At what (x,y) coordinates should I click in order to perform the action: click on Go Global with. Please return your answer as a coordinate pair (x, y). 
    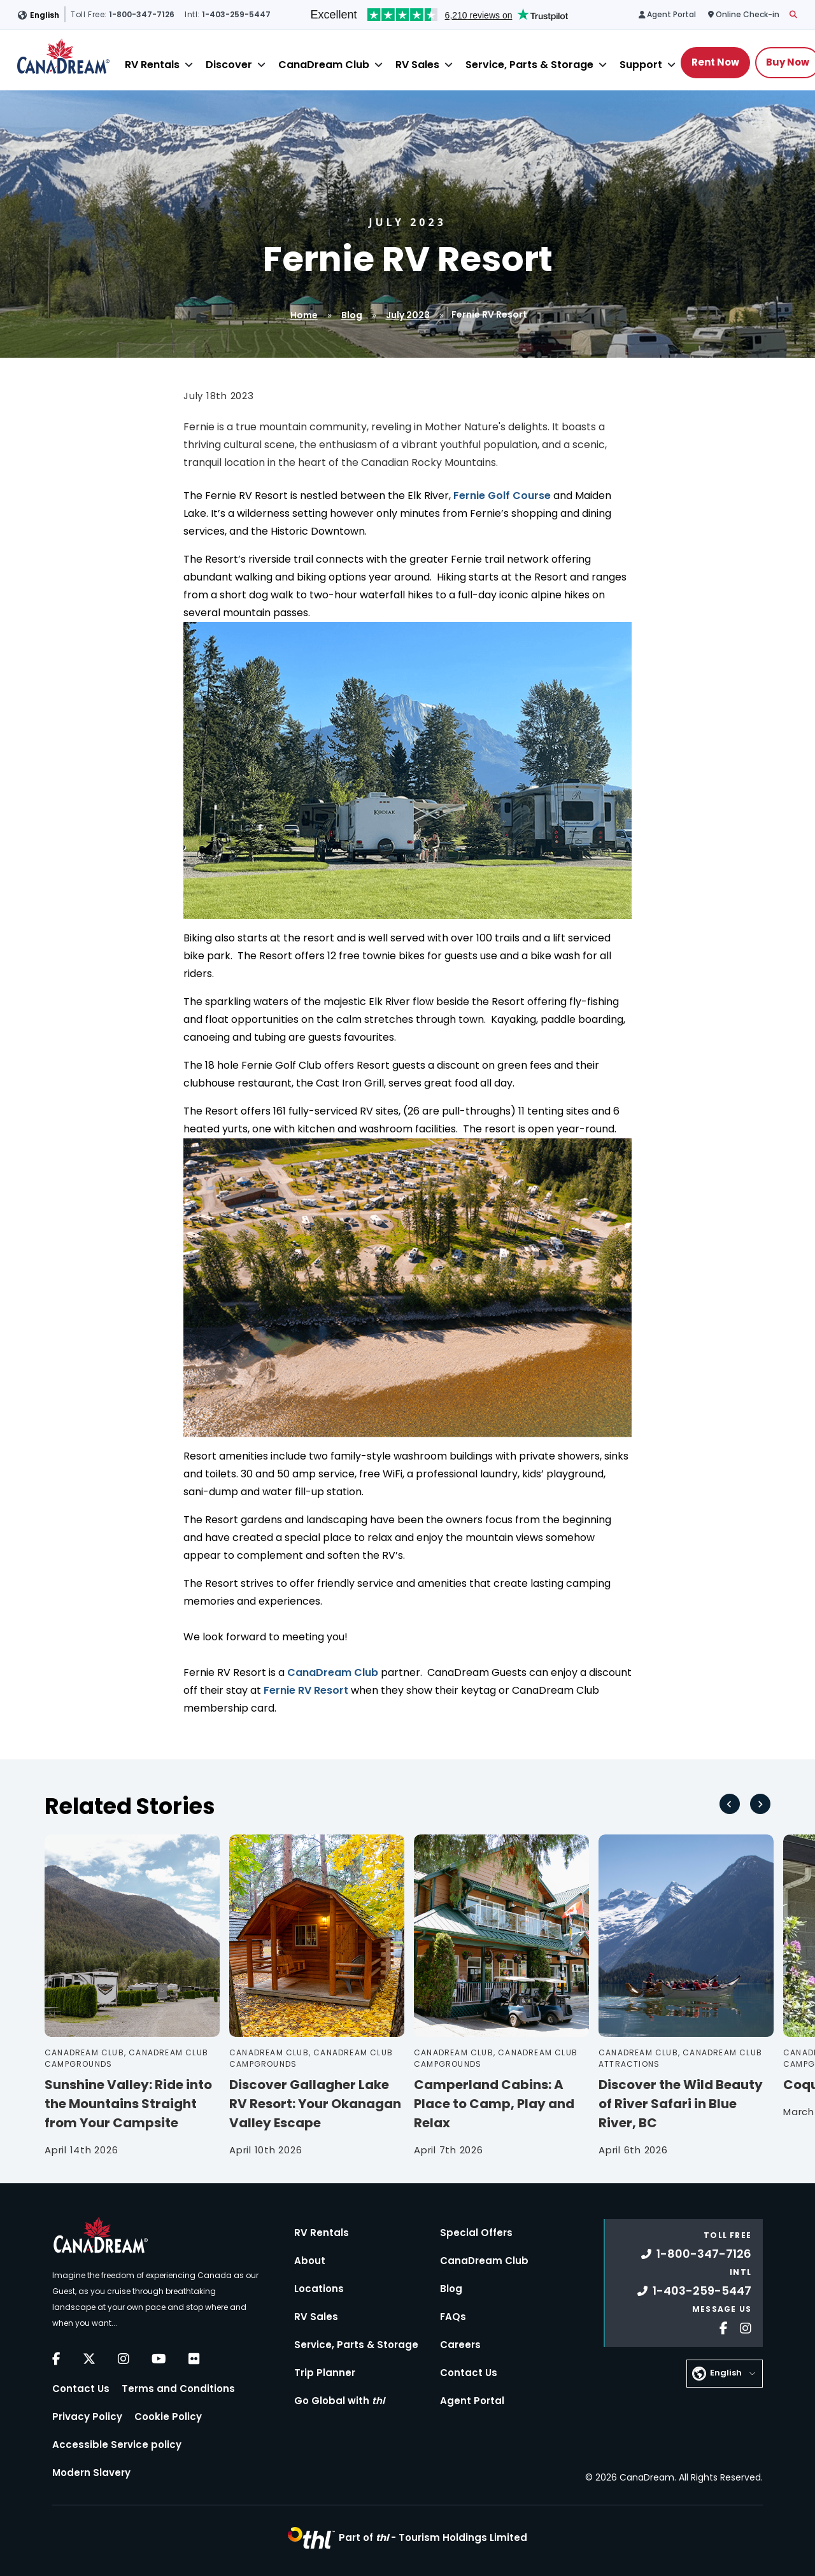
    Looking at the image, I should click on (339, 2400).